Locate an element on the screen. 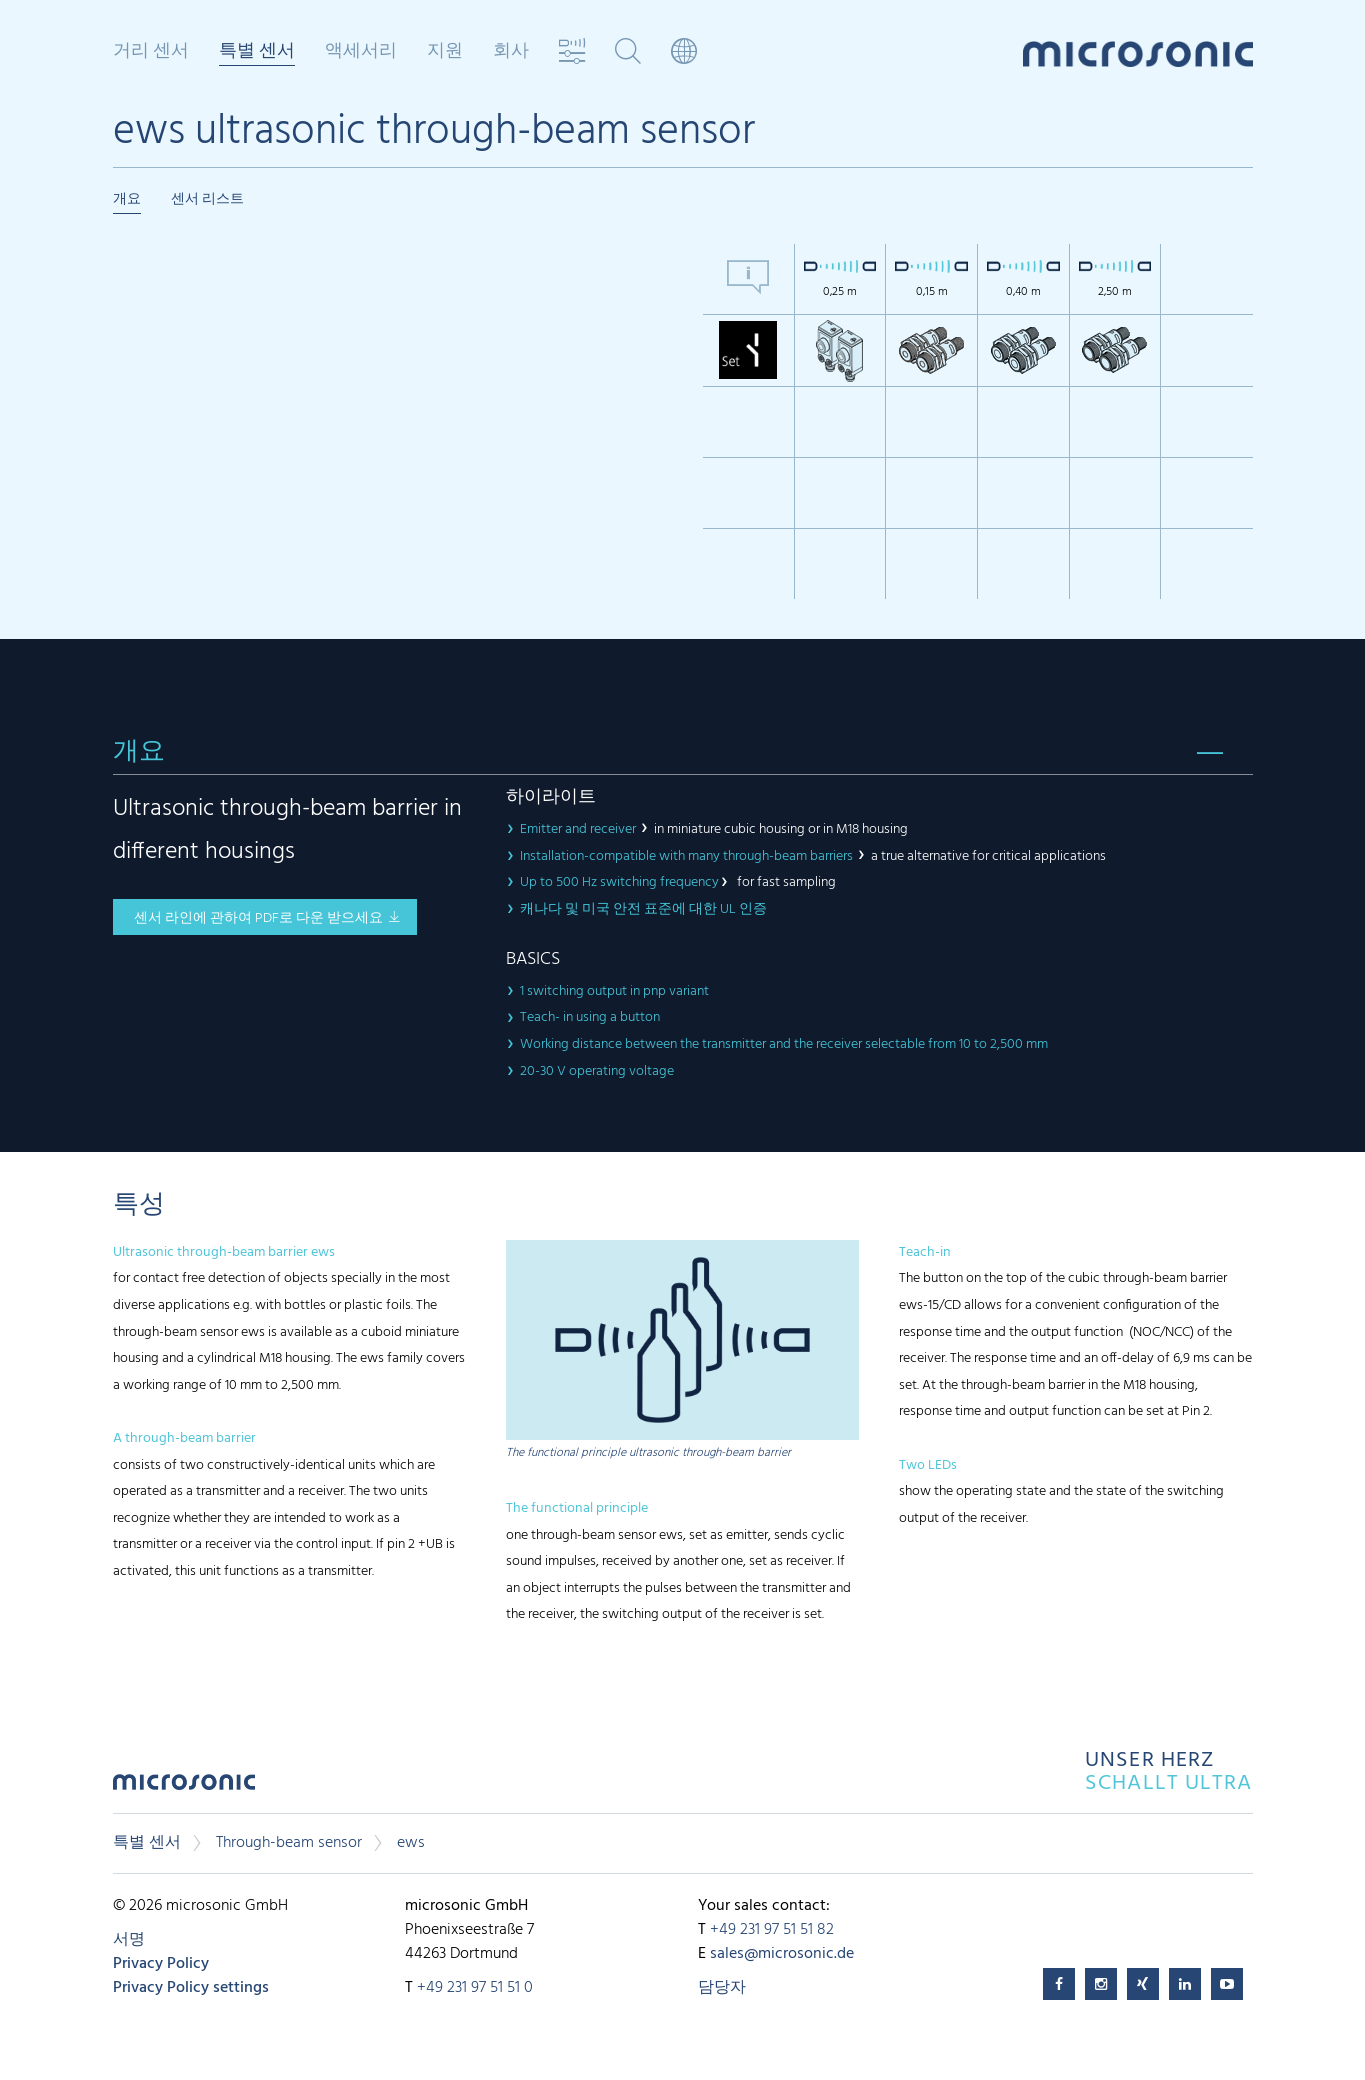 The image size is (1365, 2080). Privacy Policy is located at coordinates (161, 1964).